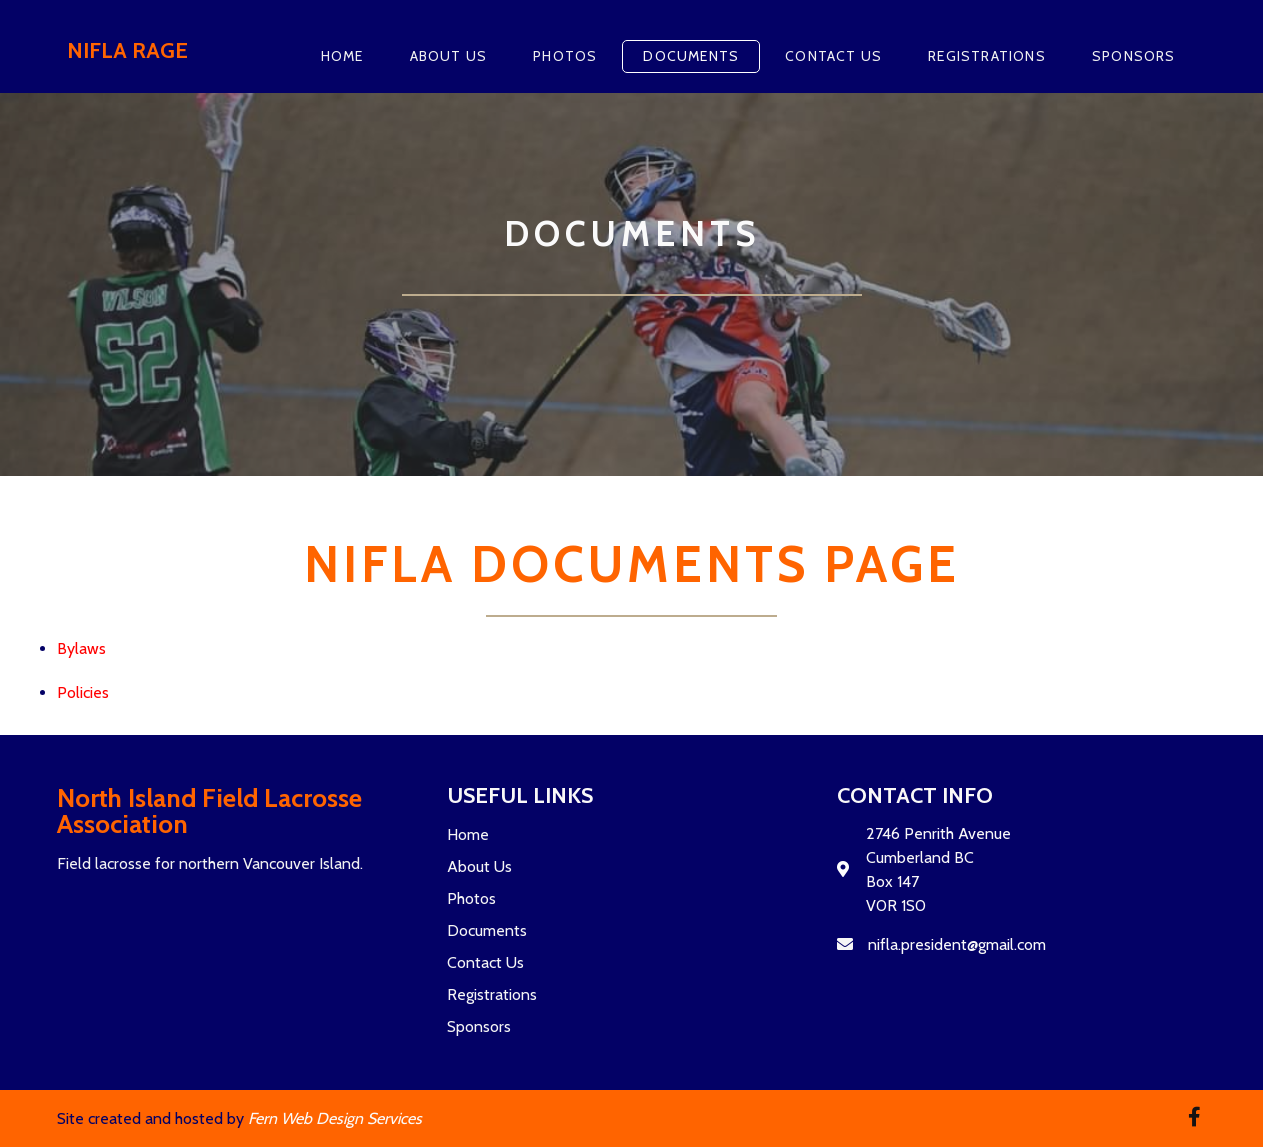  What do you see at coordinates (81, 648) in the screenshot?
I see `Bylaws` at bounding box center [81, 648].